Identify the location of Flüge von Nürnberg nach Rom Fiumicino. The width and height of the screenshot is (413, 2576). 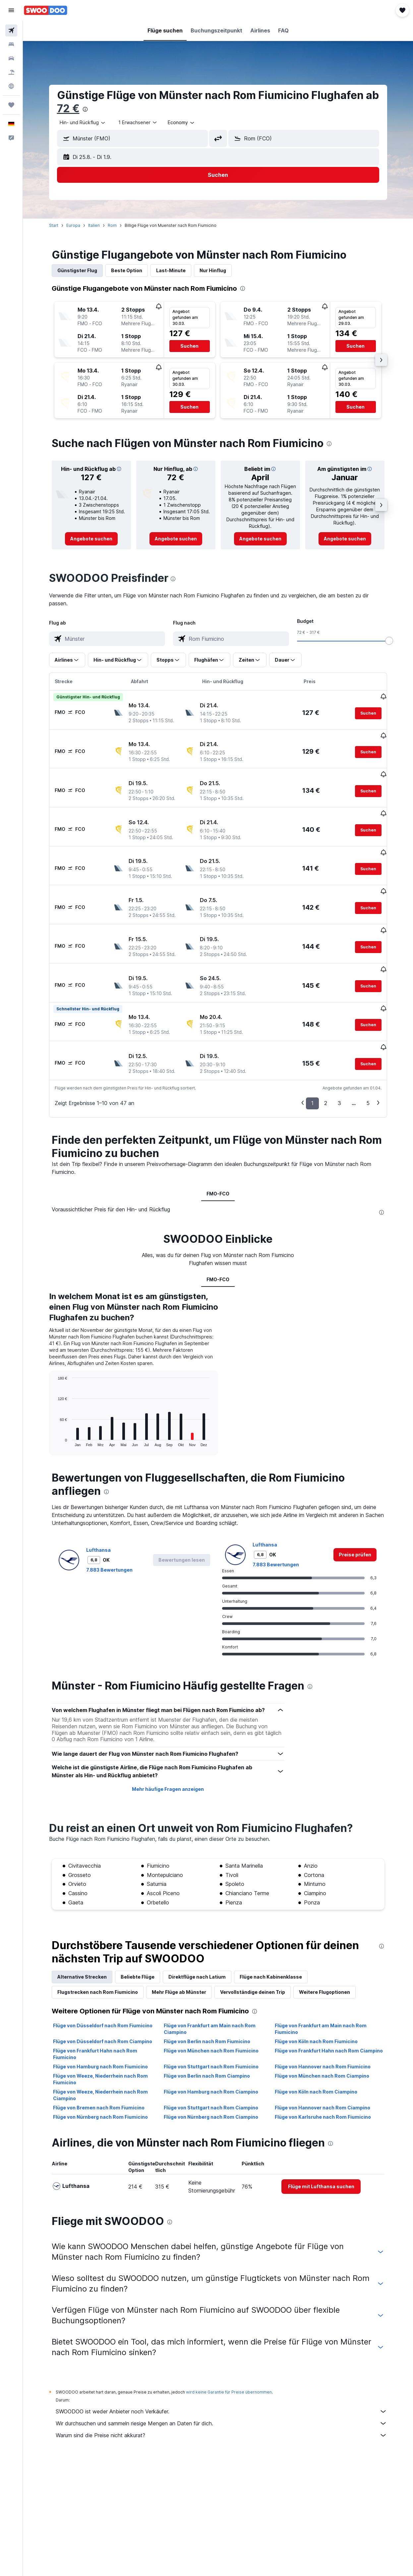
(100, 2231).